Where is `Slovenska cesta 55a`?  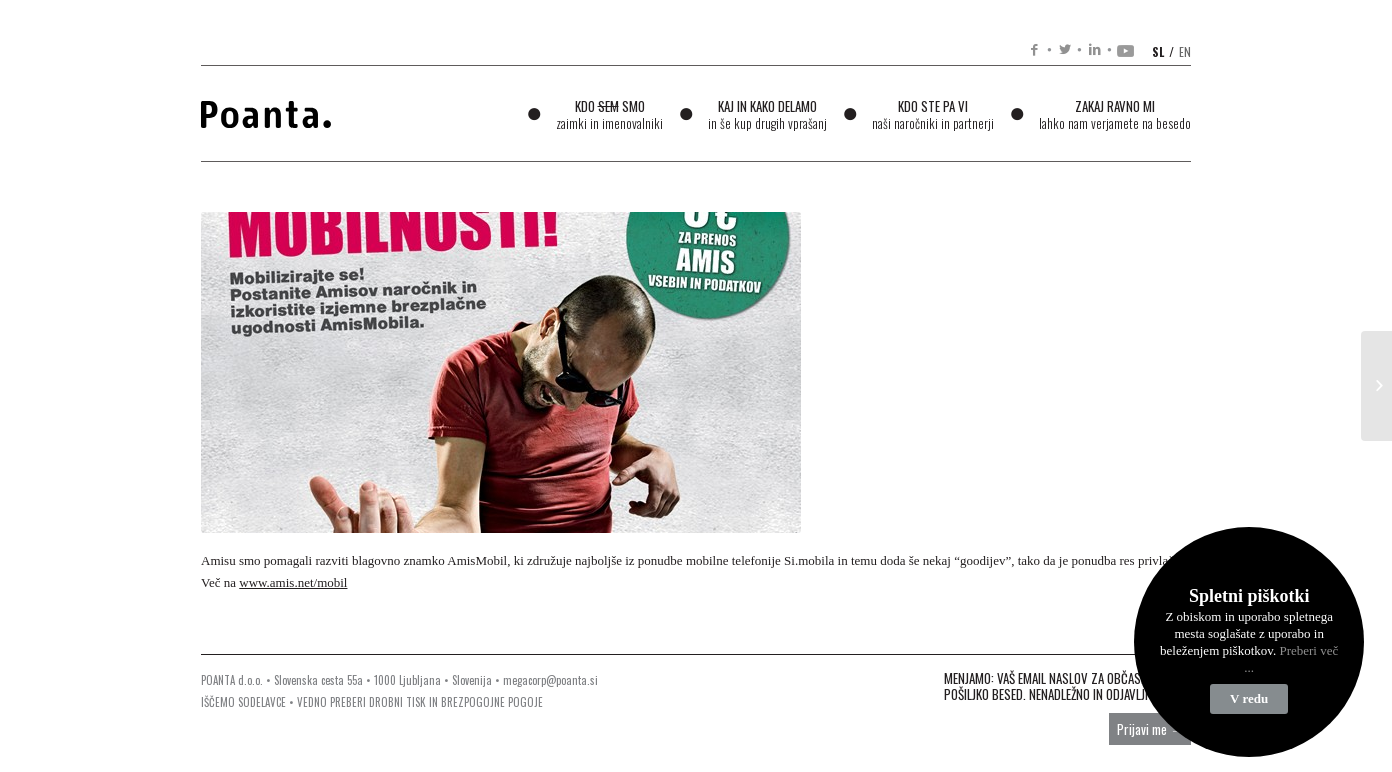 Slovenska cesta 55a is located at coordinates (318, 680).